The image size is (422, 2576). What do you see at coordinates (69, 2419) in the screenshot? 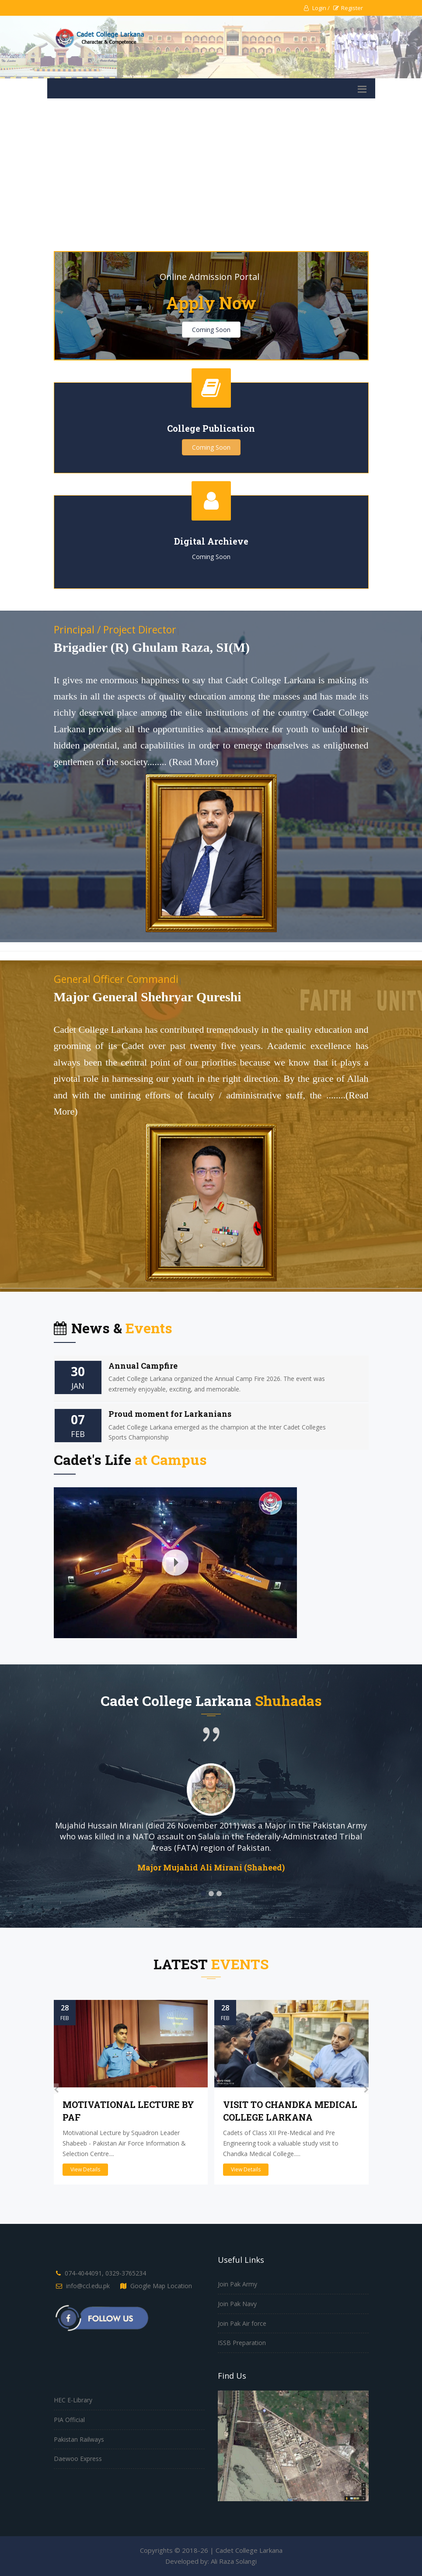
I see `PIA Official` at bounding box center [69, 2419].